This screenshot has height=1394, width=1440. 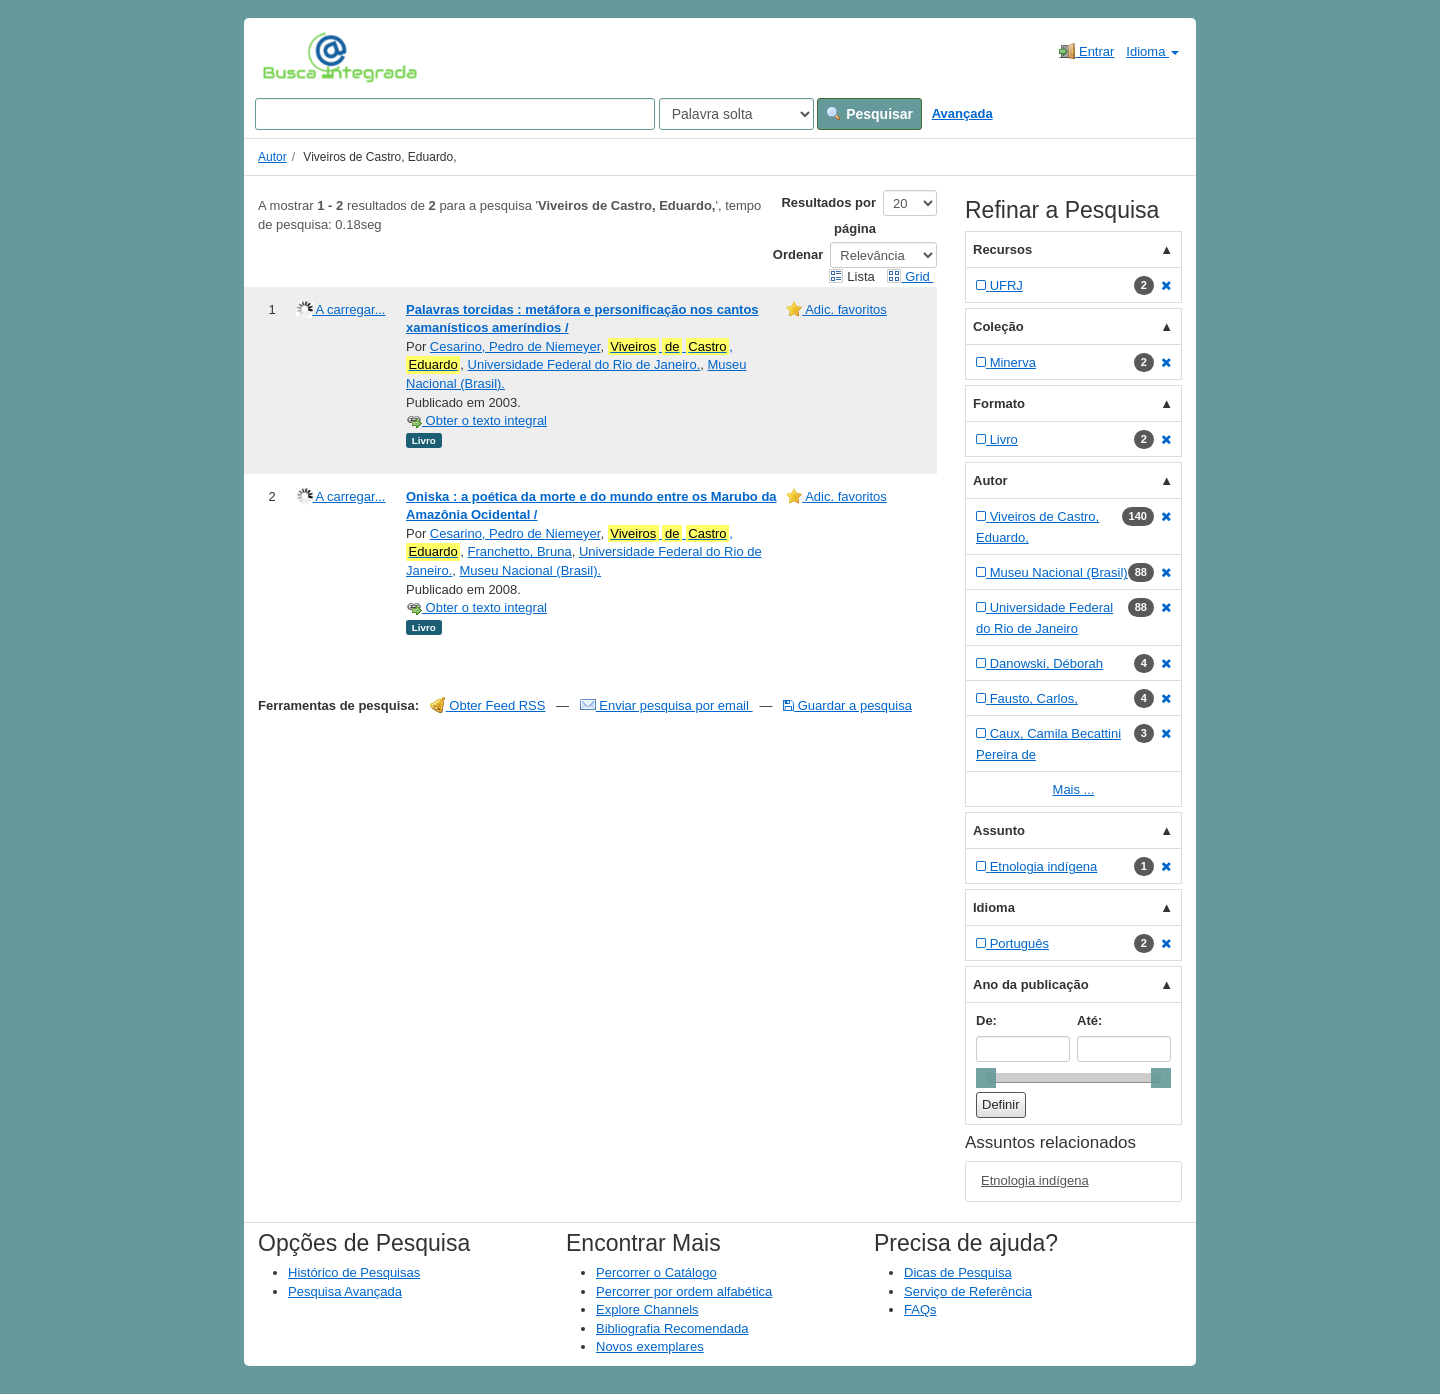 I want to click on Franchetto, Bruna, so click(x=520, y=551).